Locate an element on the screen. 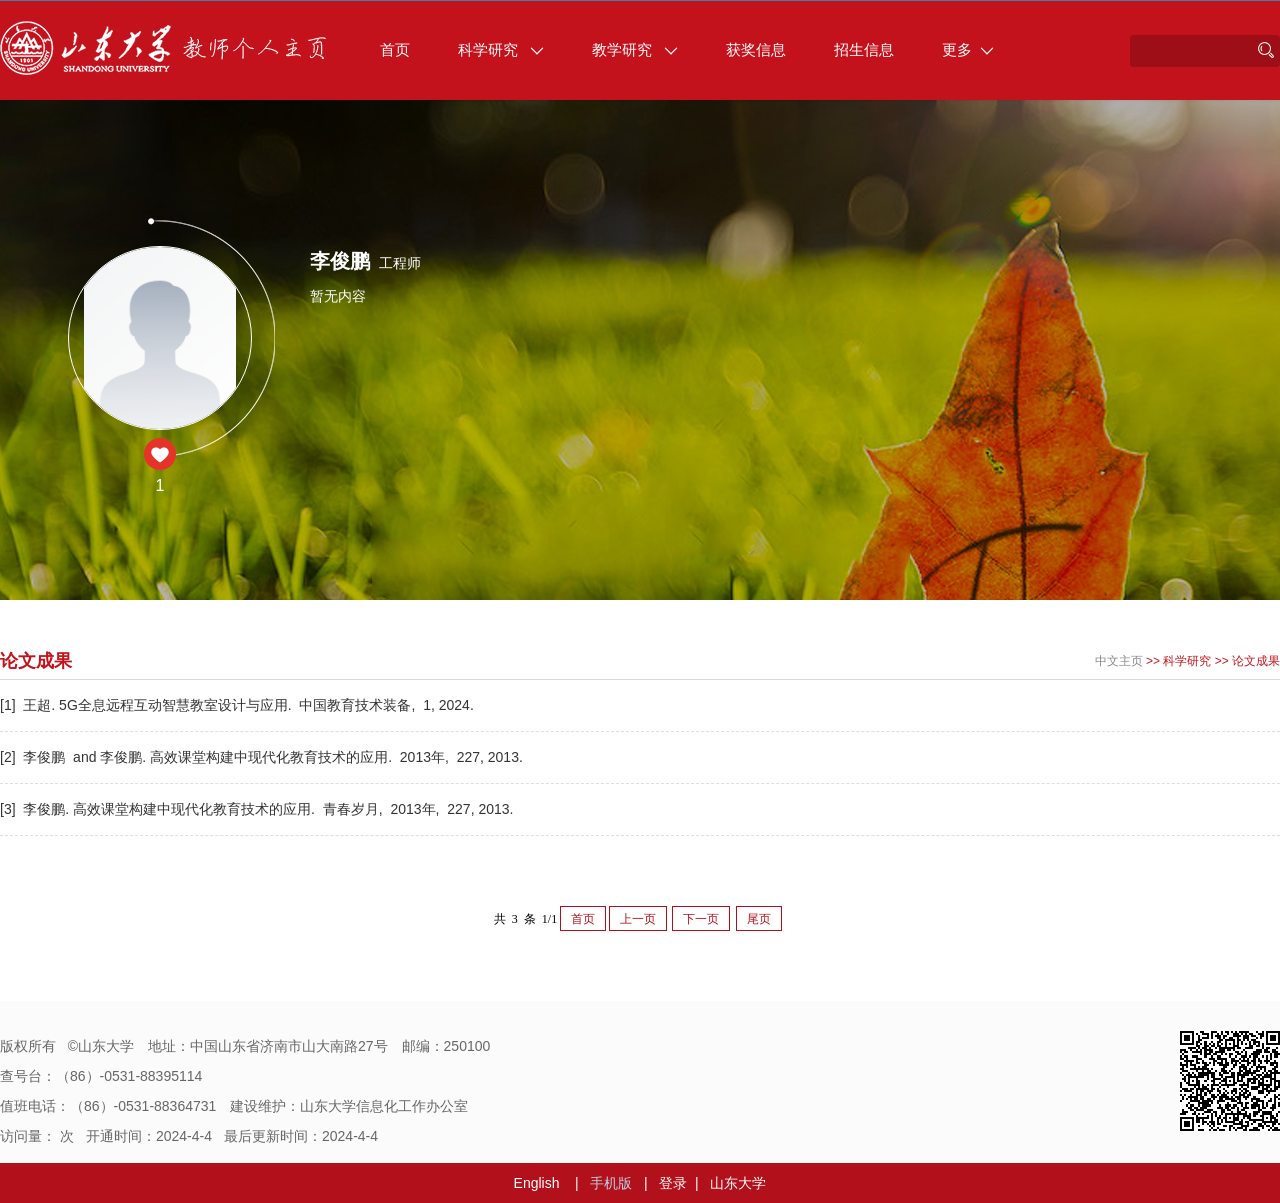 The width and height of the screenshot is (1280, 1203). 更多 is located at coordinates (968, 49).